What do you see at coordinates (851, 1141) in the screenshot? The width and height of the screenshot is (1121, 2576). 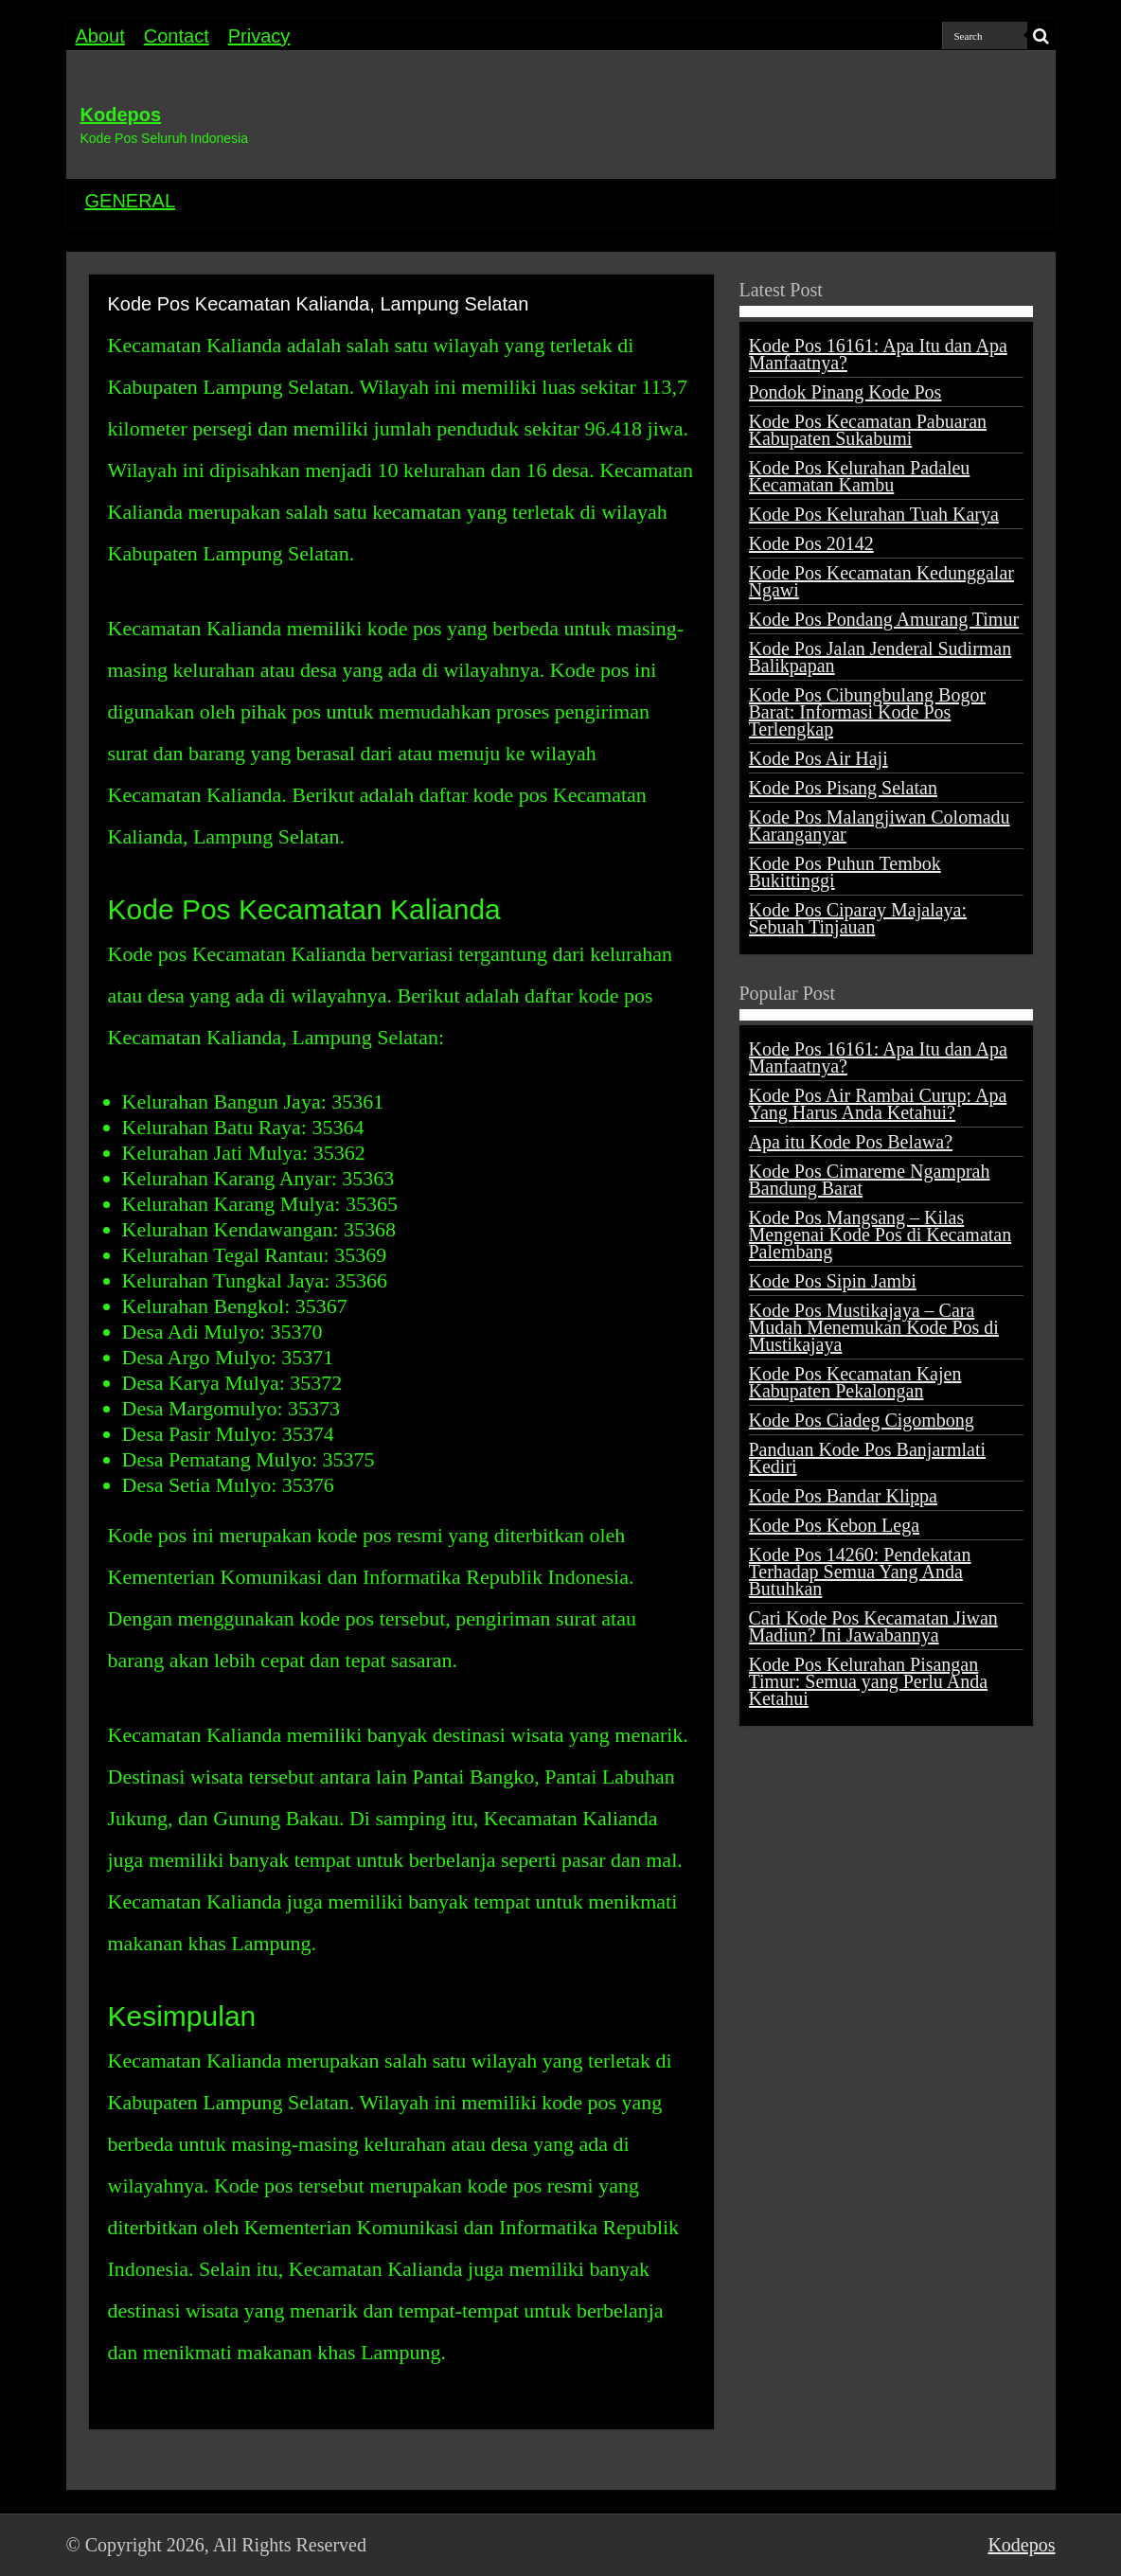 I see `Apa itu Kode Pos Belawa?` at bounding box center [851, 1141].